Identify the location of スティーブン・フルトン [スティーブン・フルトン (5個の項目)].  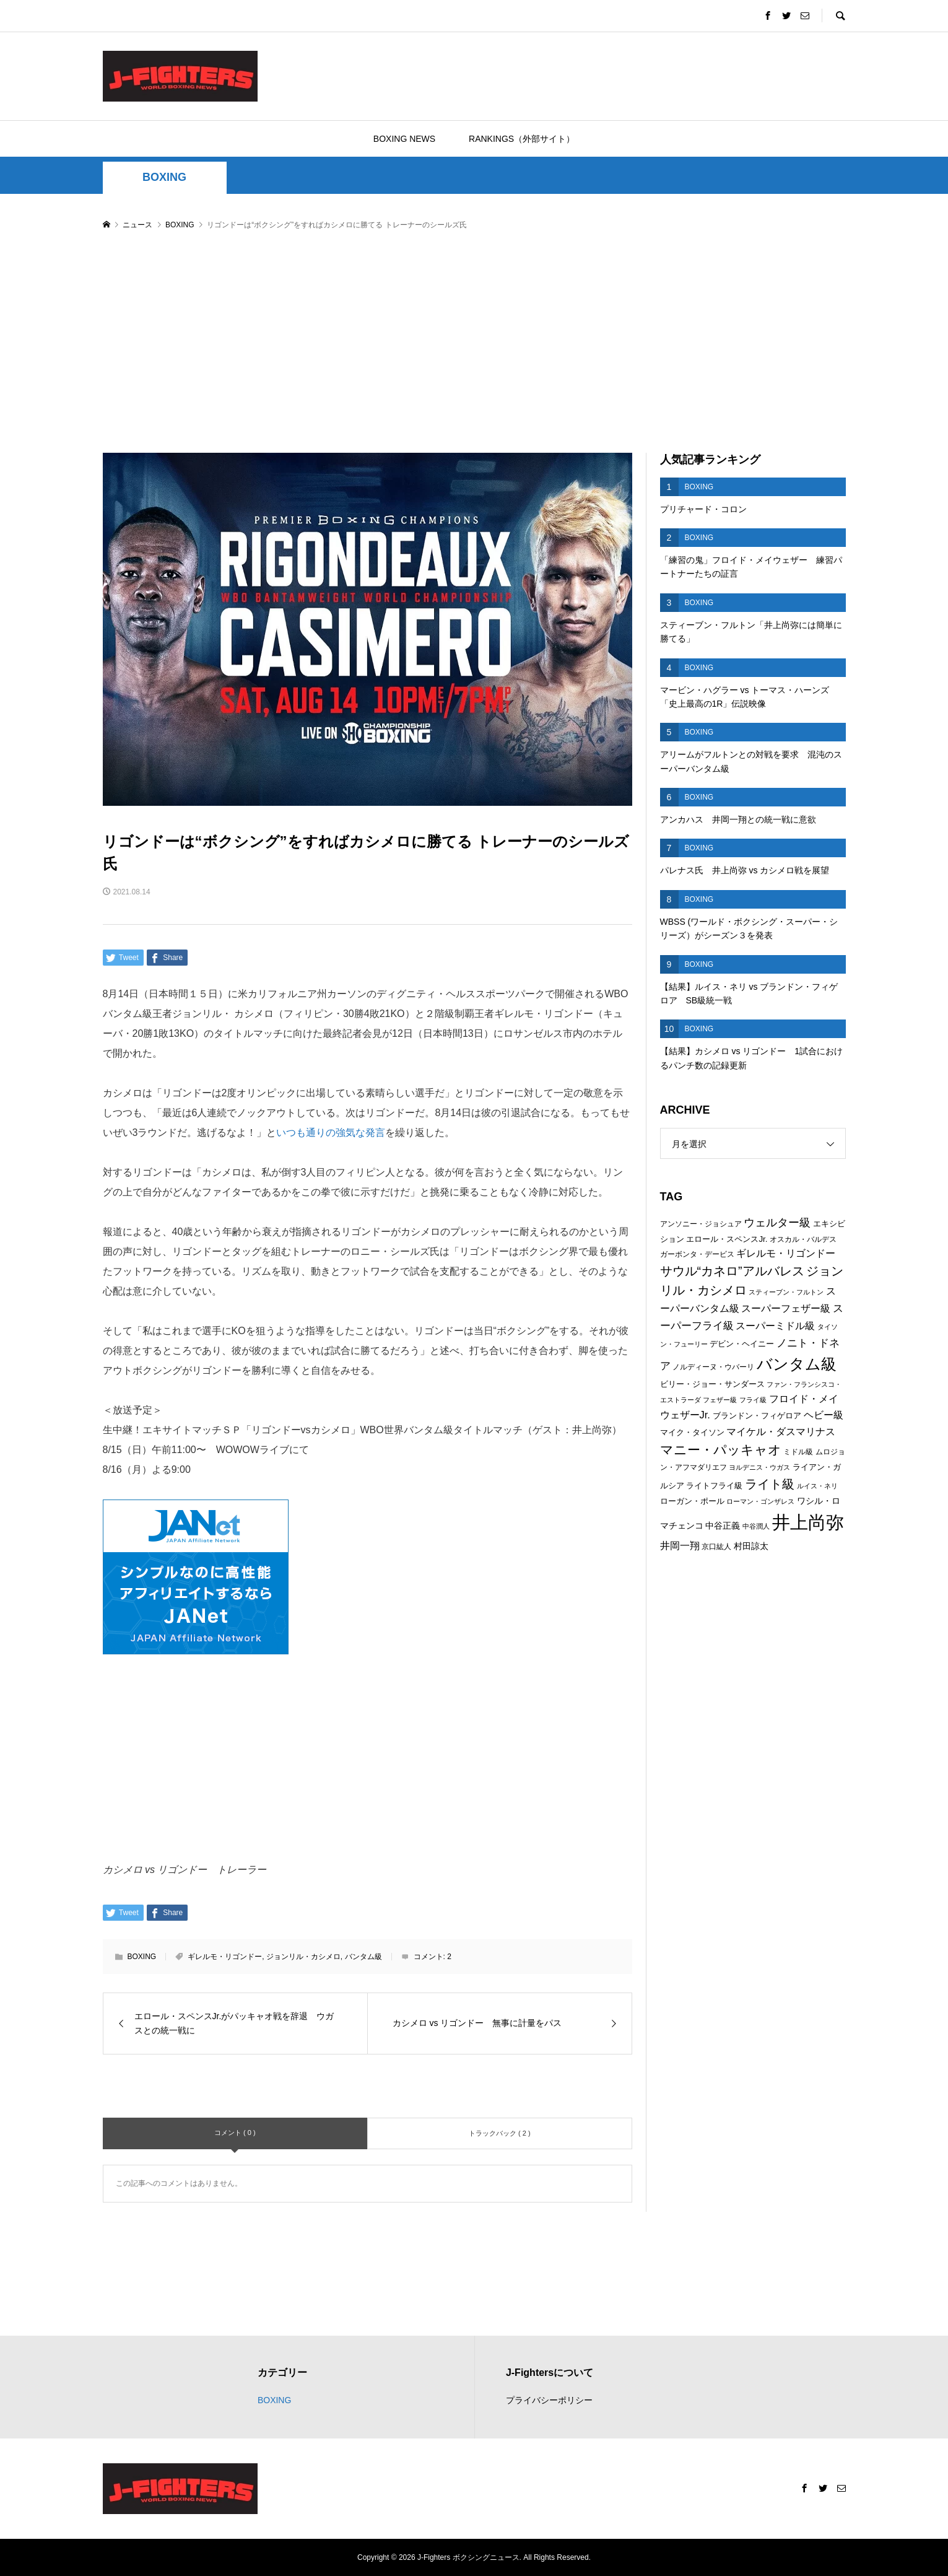
(786, 1292).